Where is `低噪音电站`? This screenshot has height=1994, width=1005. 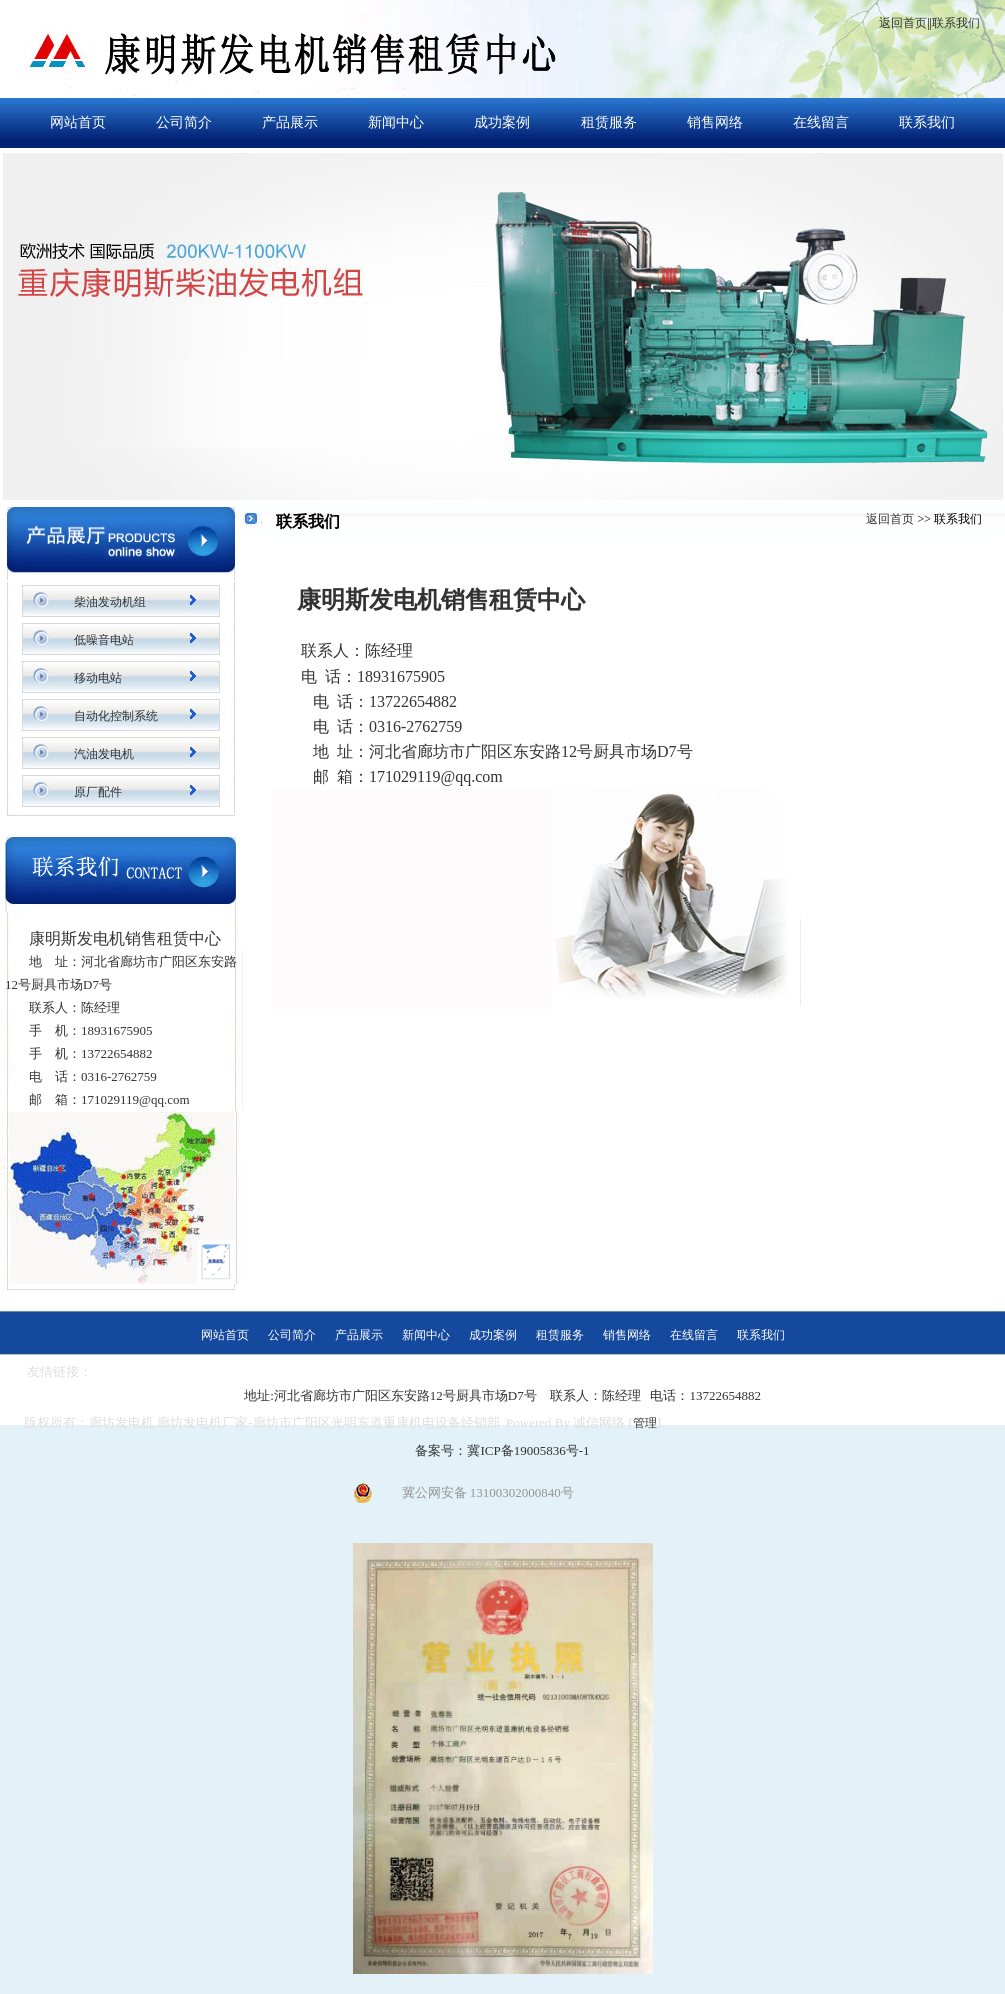 低噪音电站 is located at coordinates (104, 640).